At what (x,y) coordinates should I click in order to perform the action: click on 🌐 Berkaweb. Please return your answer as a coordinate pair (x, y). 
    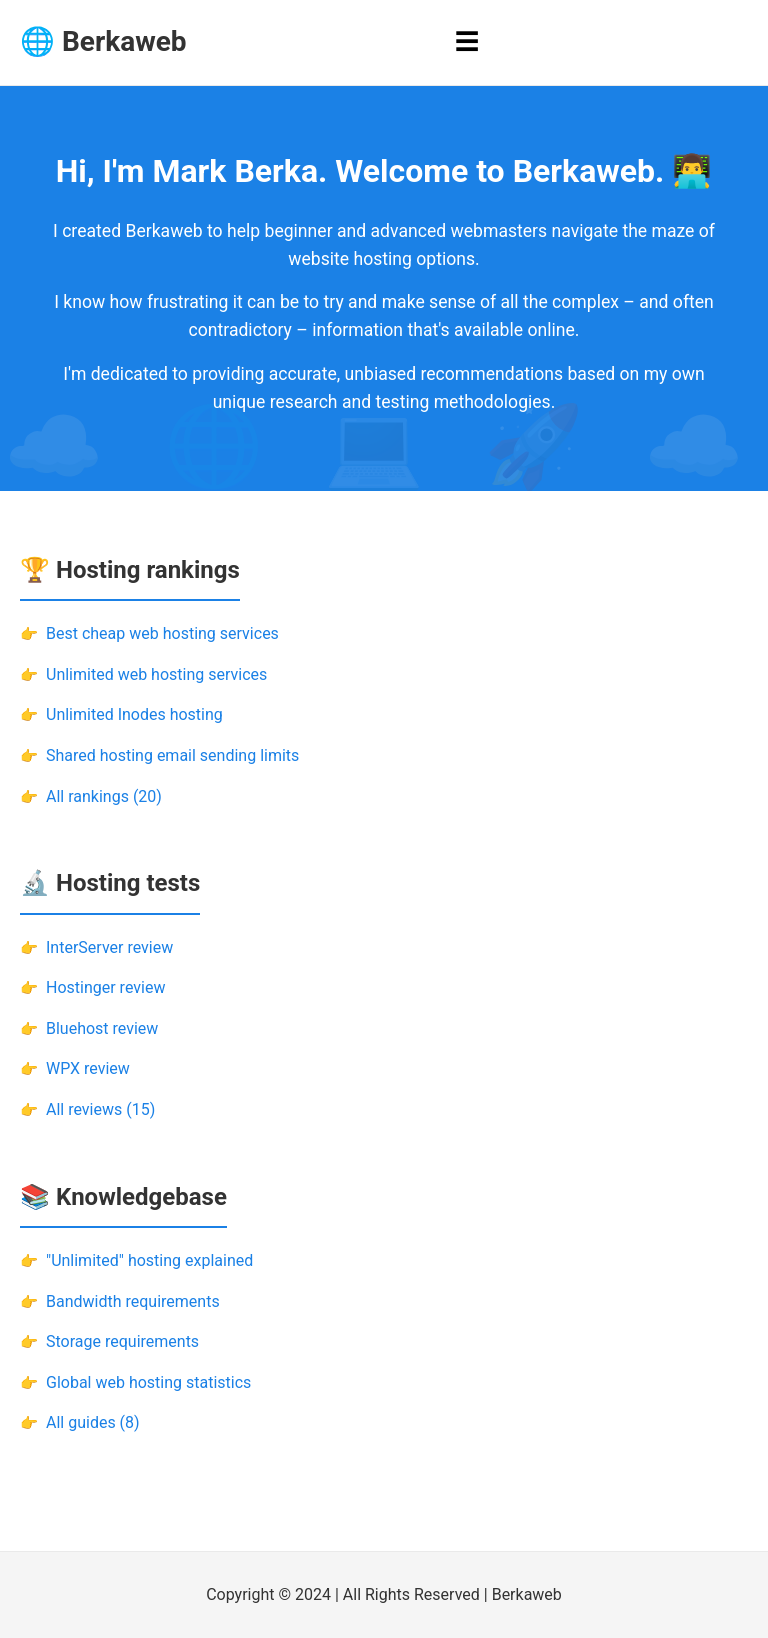
    Looking at the image, I should click on (103, 41).